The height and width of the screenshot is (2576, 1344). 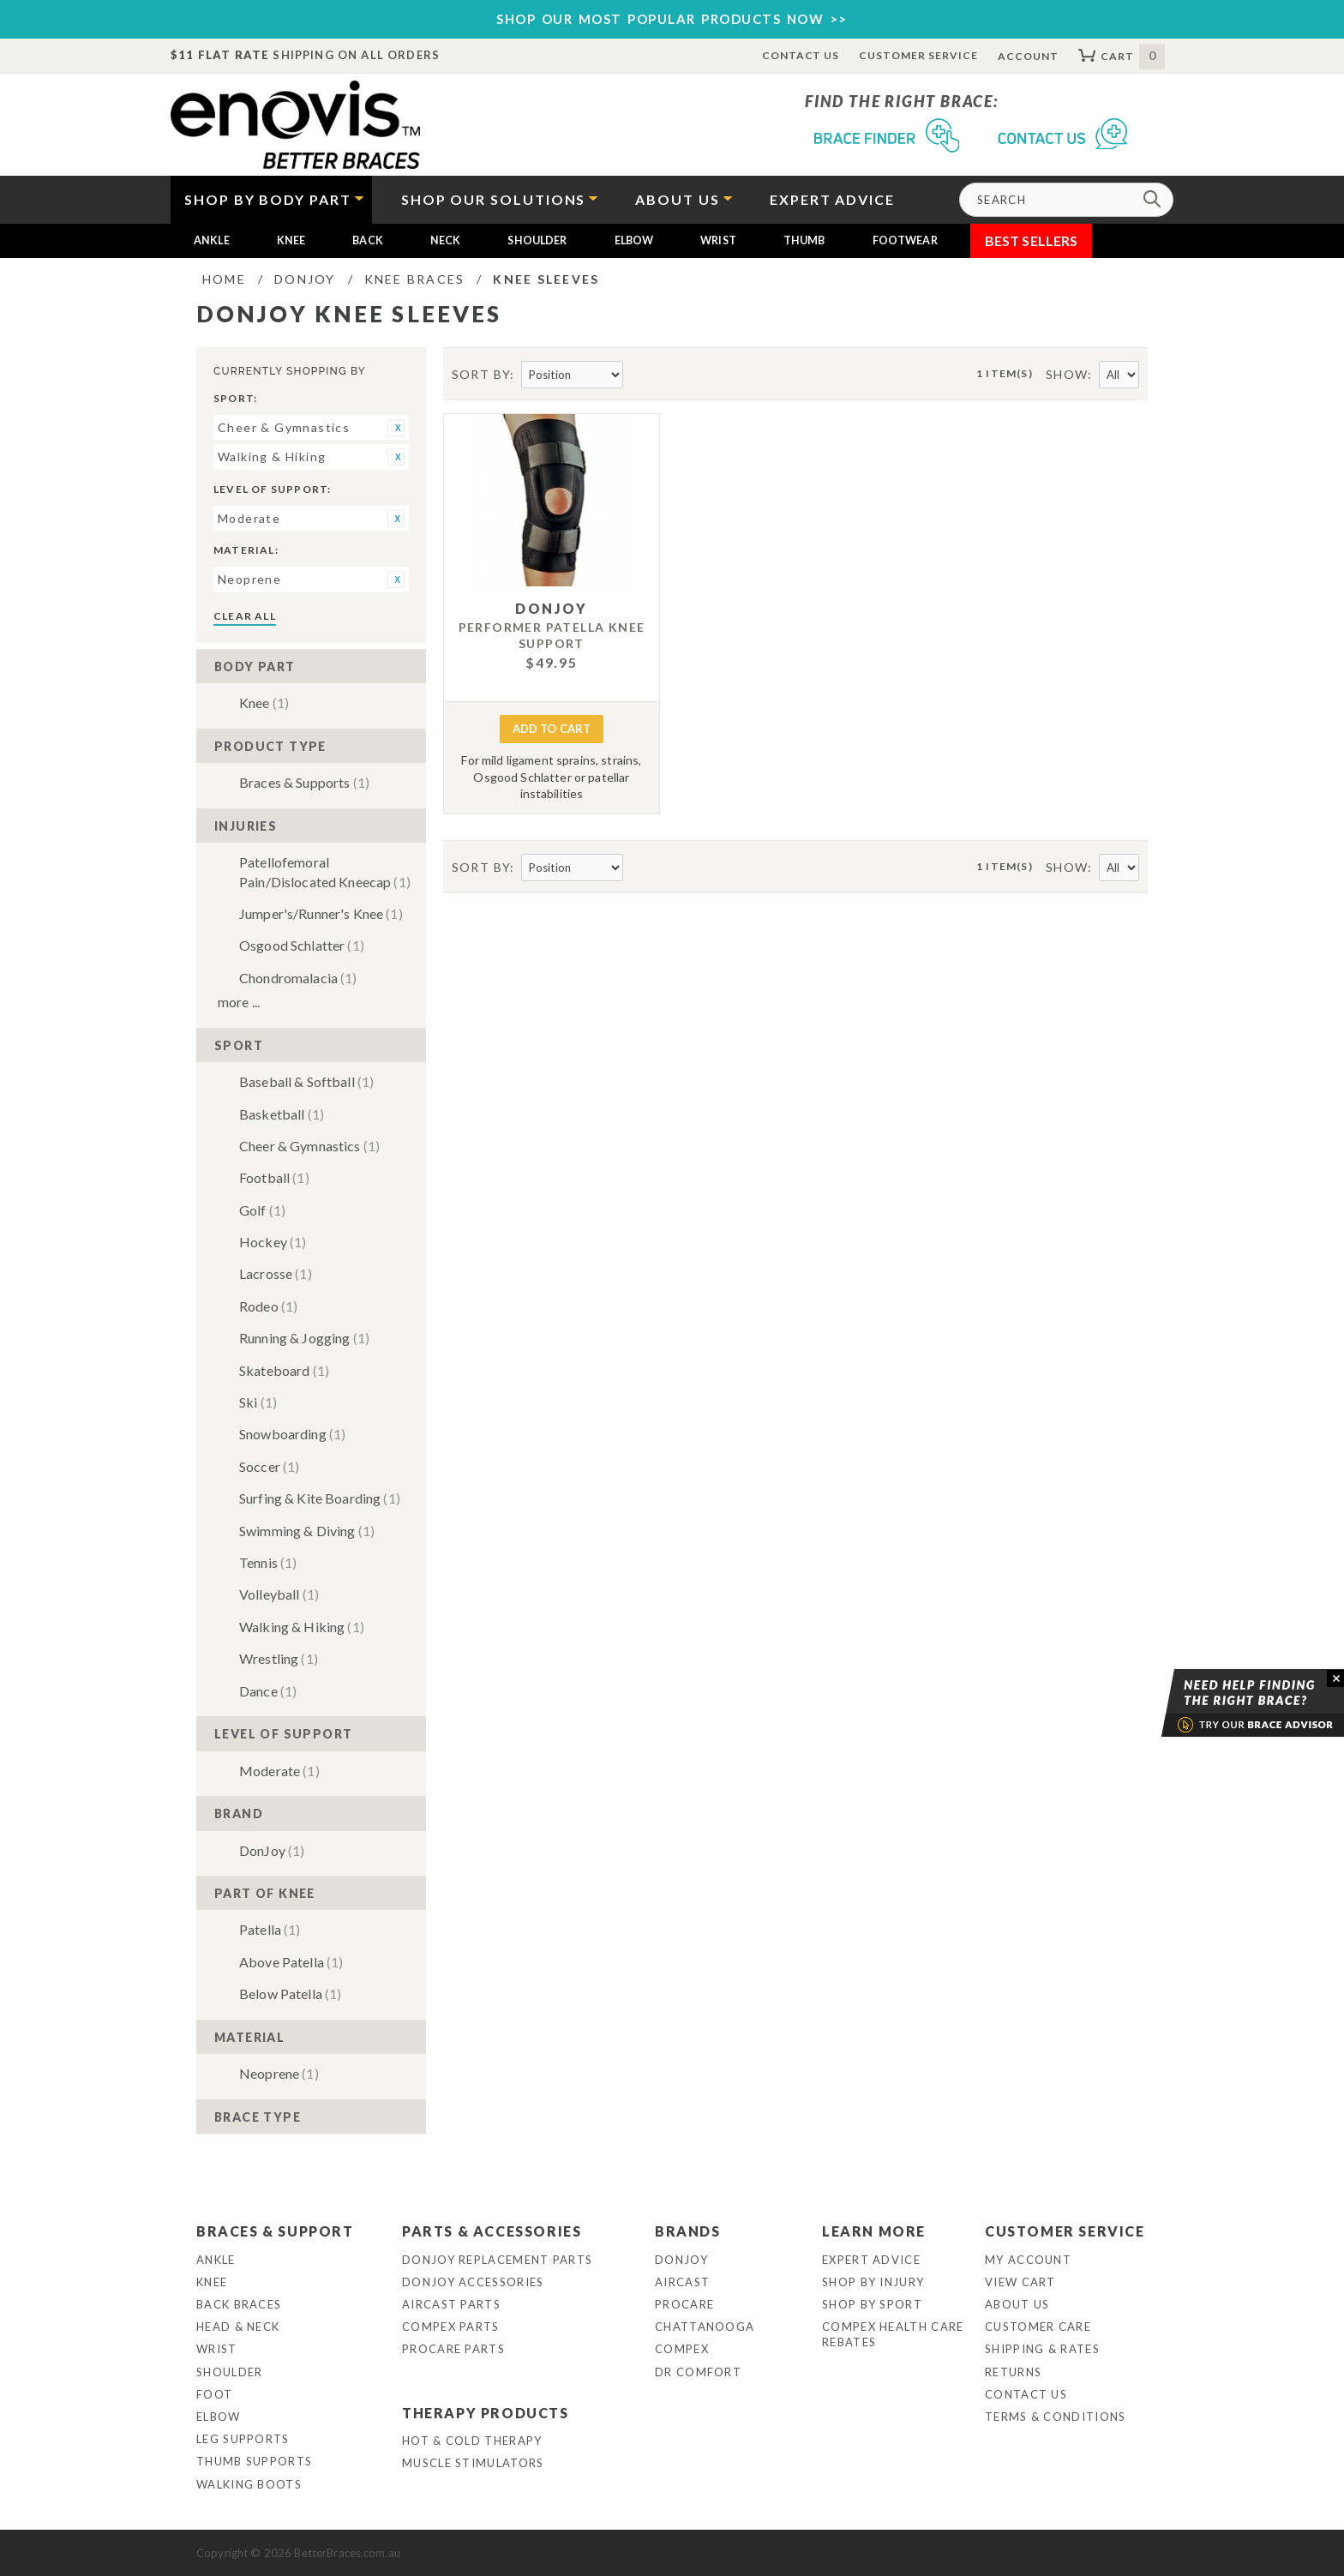 What do you see at coordinates (704, 2326) in the screenshot?
I see `Chattanooga` at bounding box center [704, 2326].